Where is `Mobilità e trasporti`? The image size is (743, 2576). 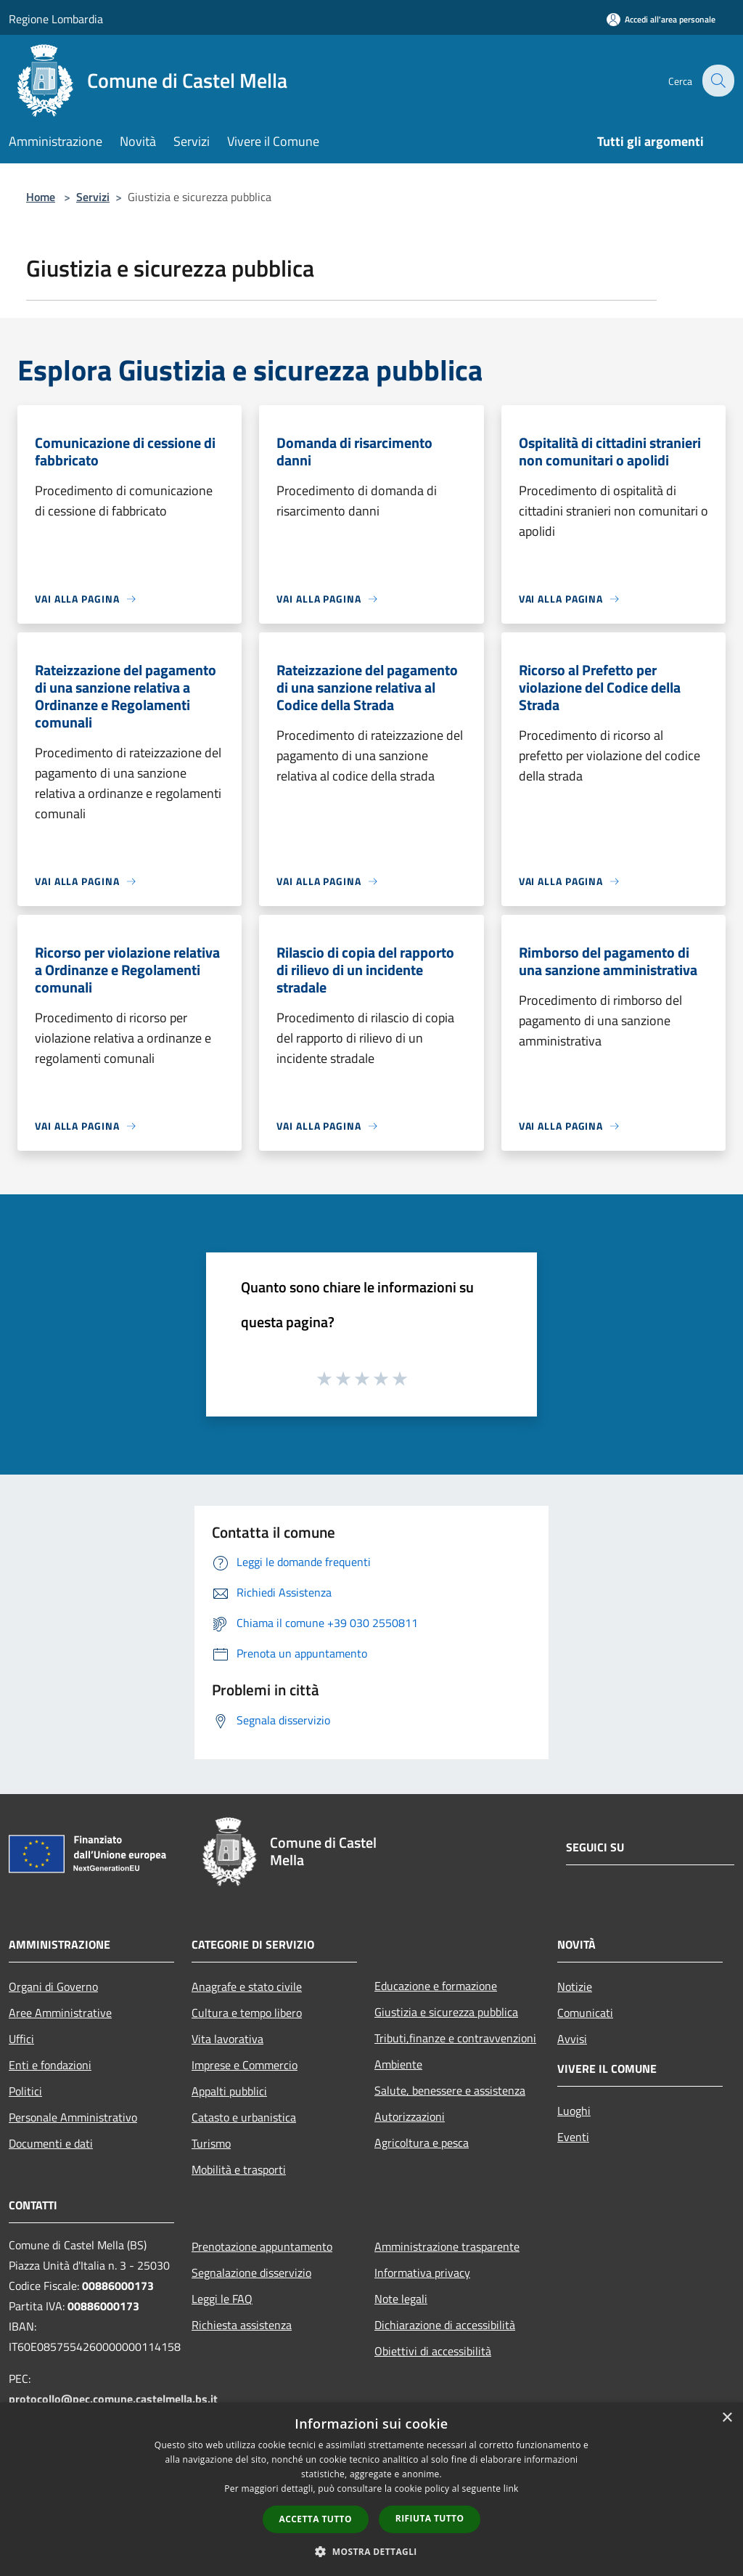
Mobilità e trasporti is located at coordinates (239, 2169).